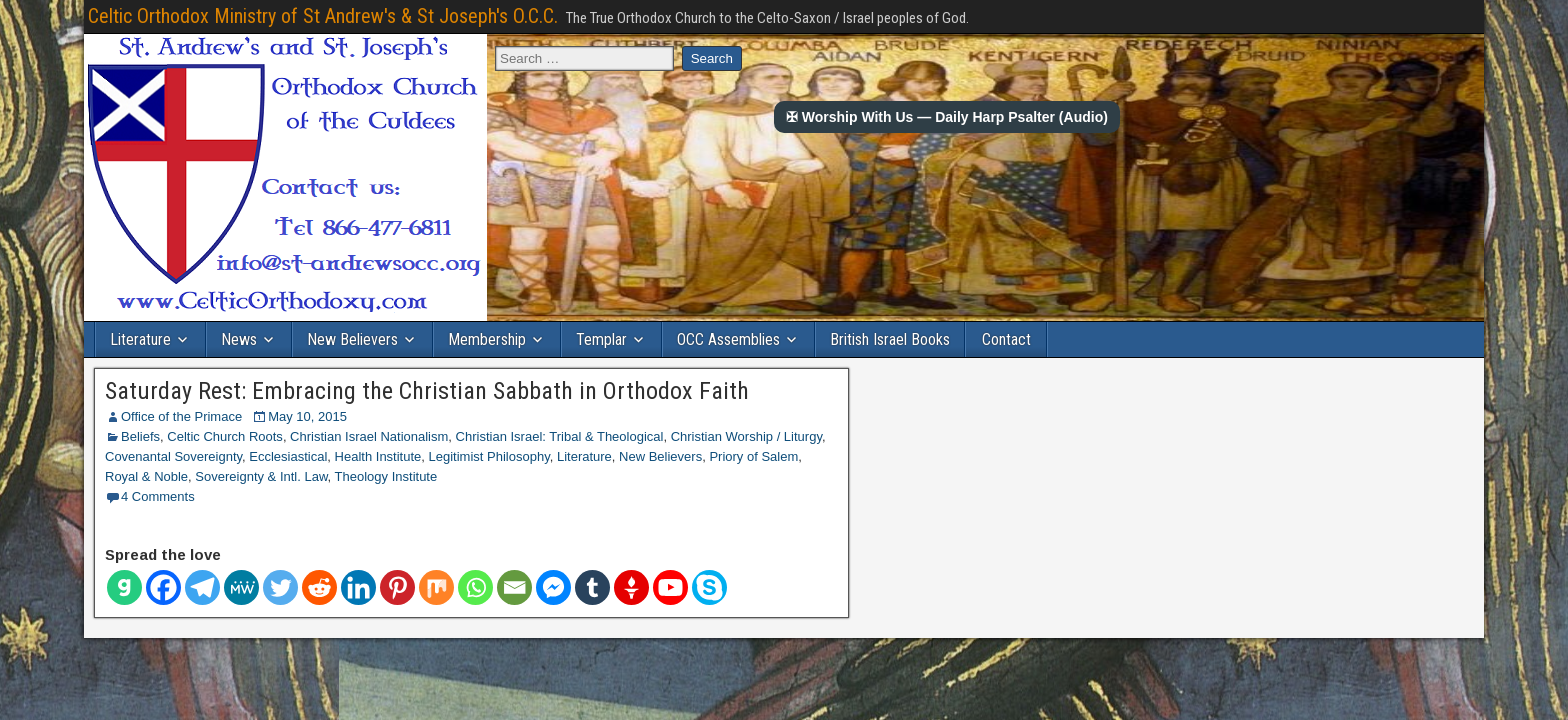  Describe the element at coordinates (670, 587) in the screenshot. I see `[Youtube]` at that location.